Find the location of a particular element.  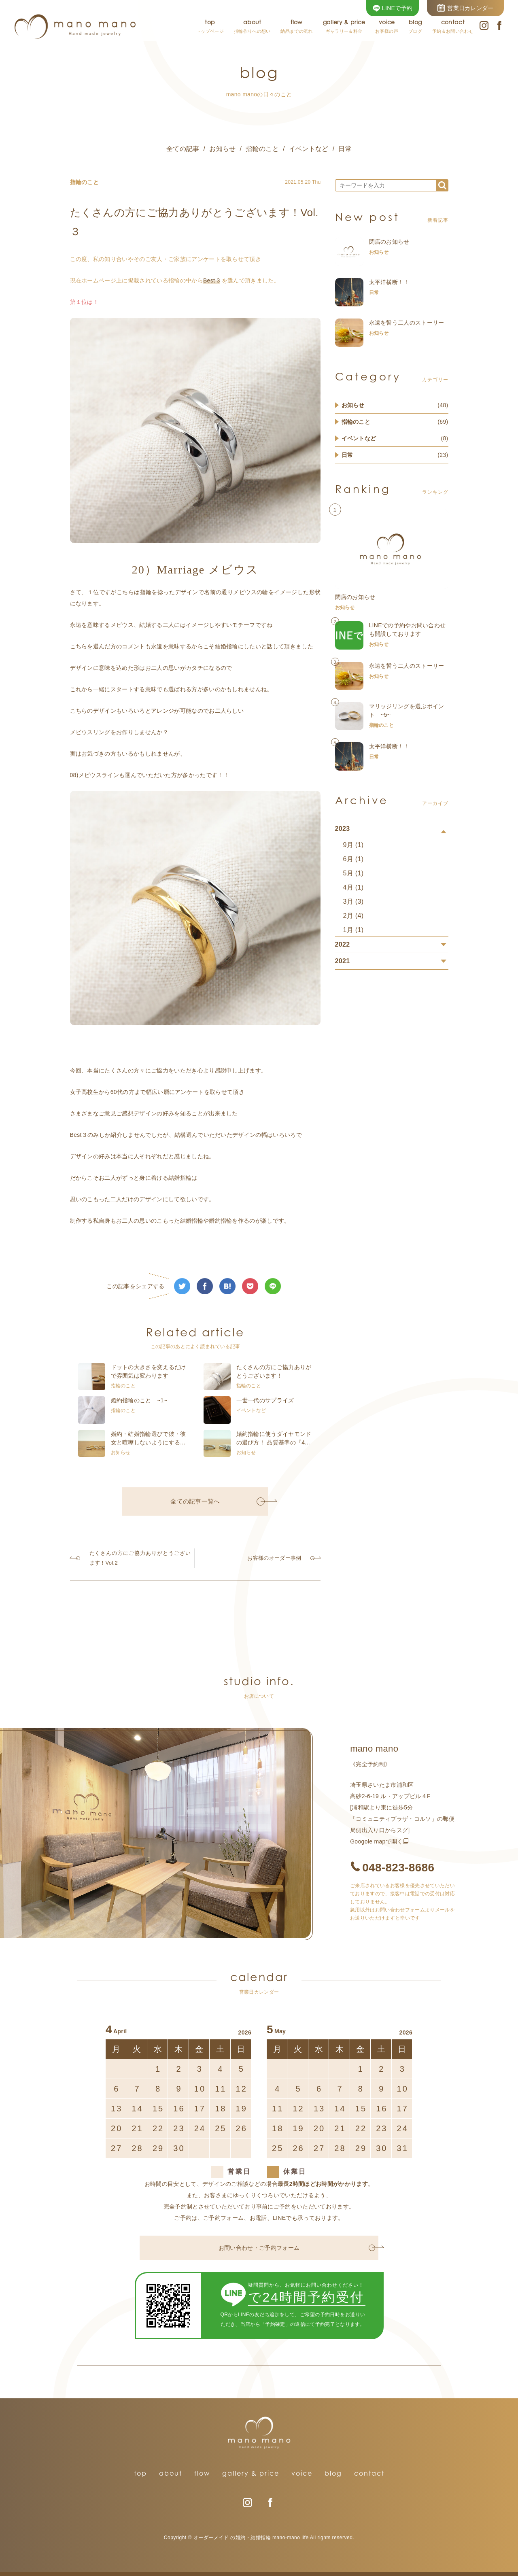

指輪のこと is located at coordinates (262, 148).